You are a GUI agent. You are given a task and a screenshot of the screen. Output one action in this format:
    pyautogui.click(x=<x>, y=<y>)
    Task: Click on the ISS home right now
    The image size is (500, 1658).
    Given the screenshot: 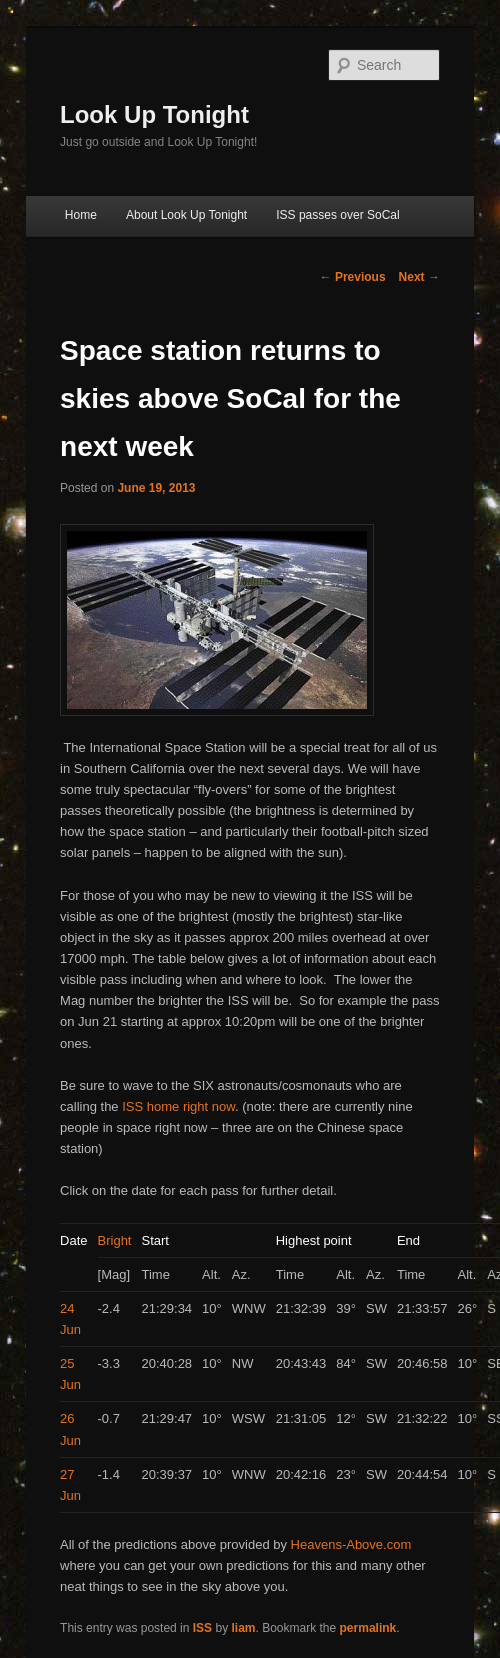 What is the action you would take?
    pyautogui.click(x=178, y=1106)
    